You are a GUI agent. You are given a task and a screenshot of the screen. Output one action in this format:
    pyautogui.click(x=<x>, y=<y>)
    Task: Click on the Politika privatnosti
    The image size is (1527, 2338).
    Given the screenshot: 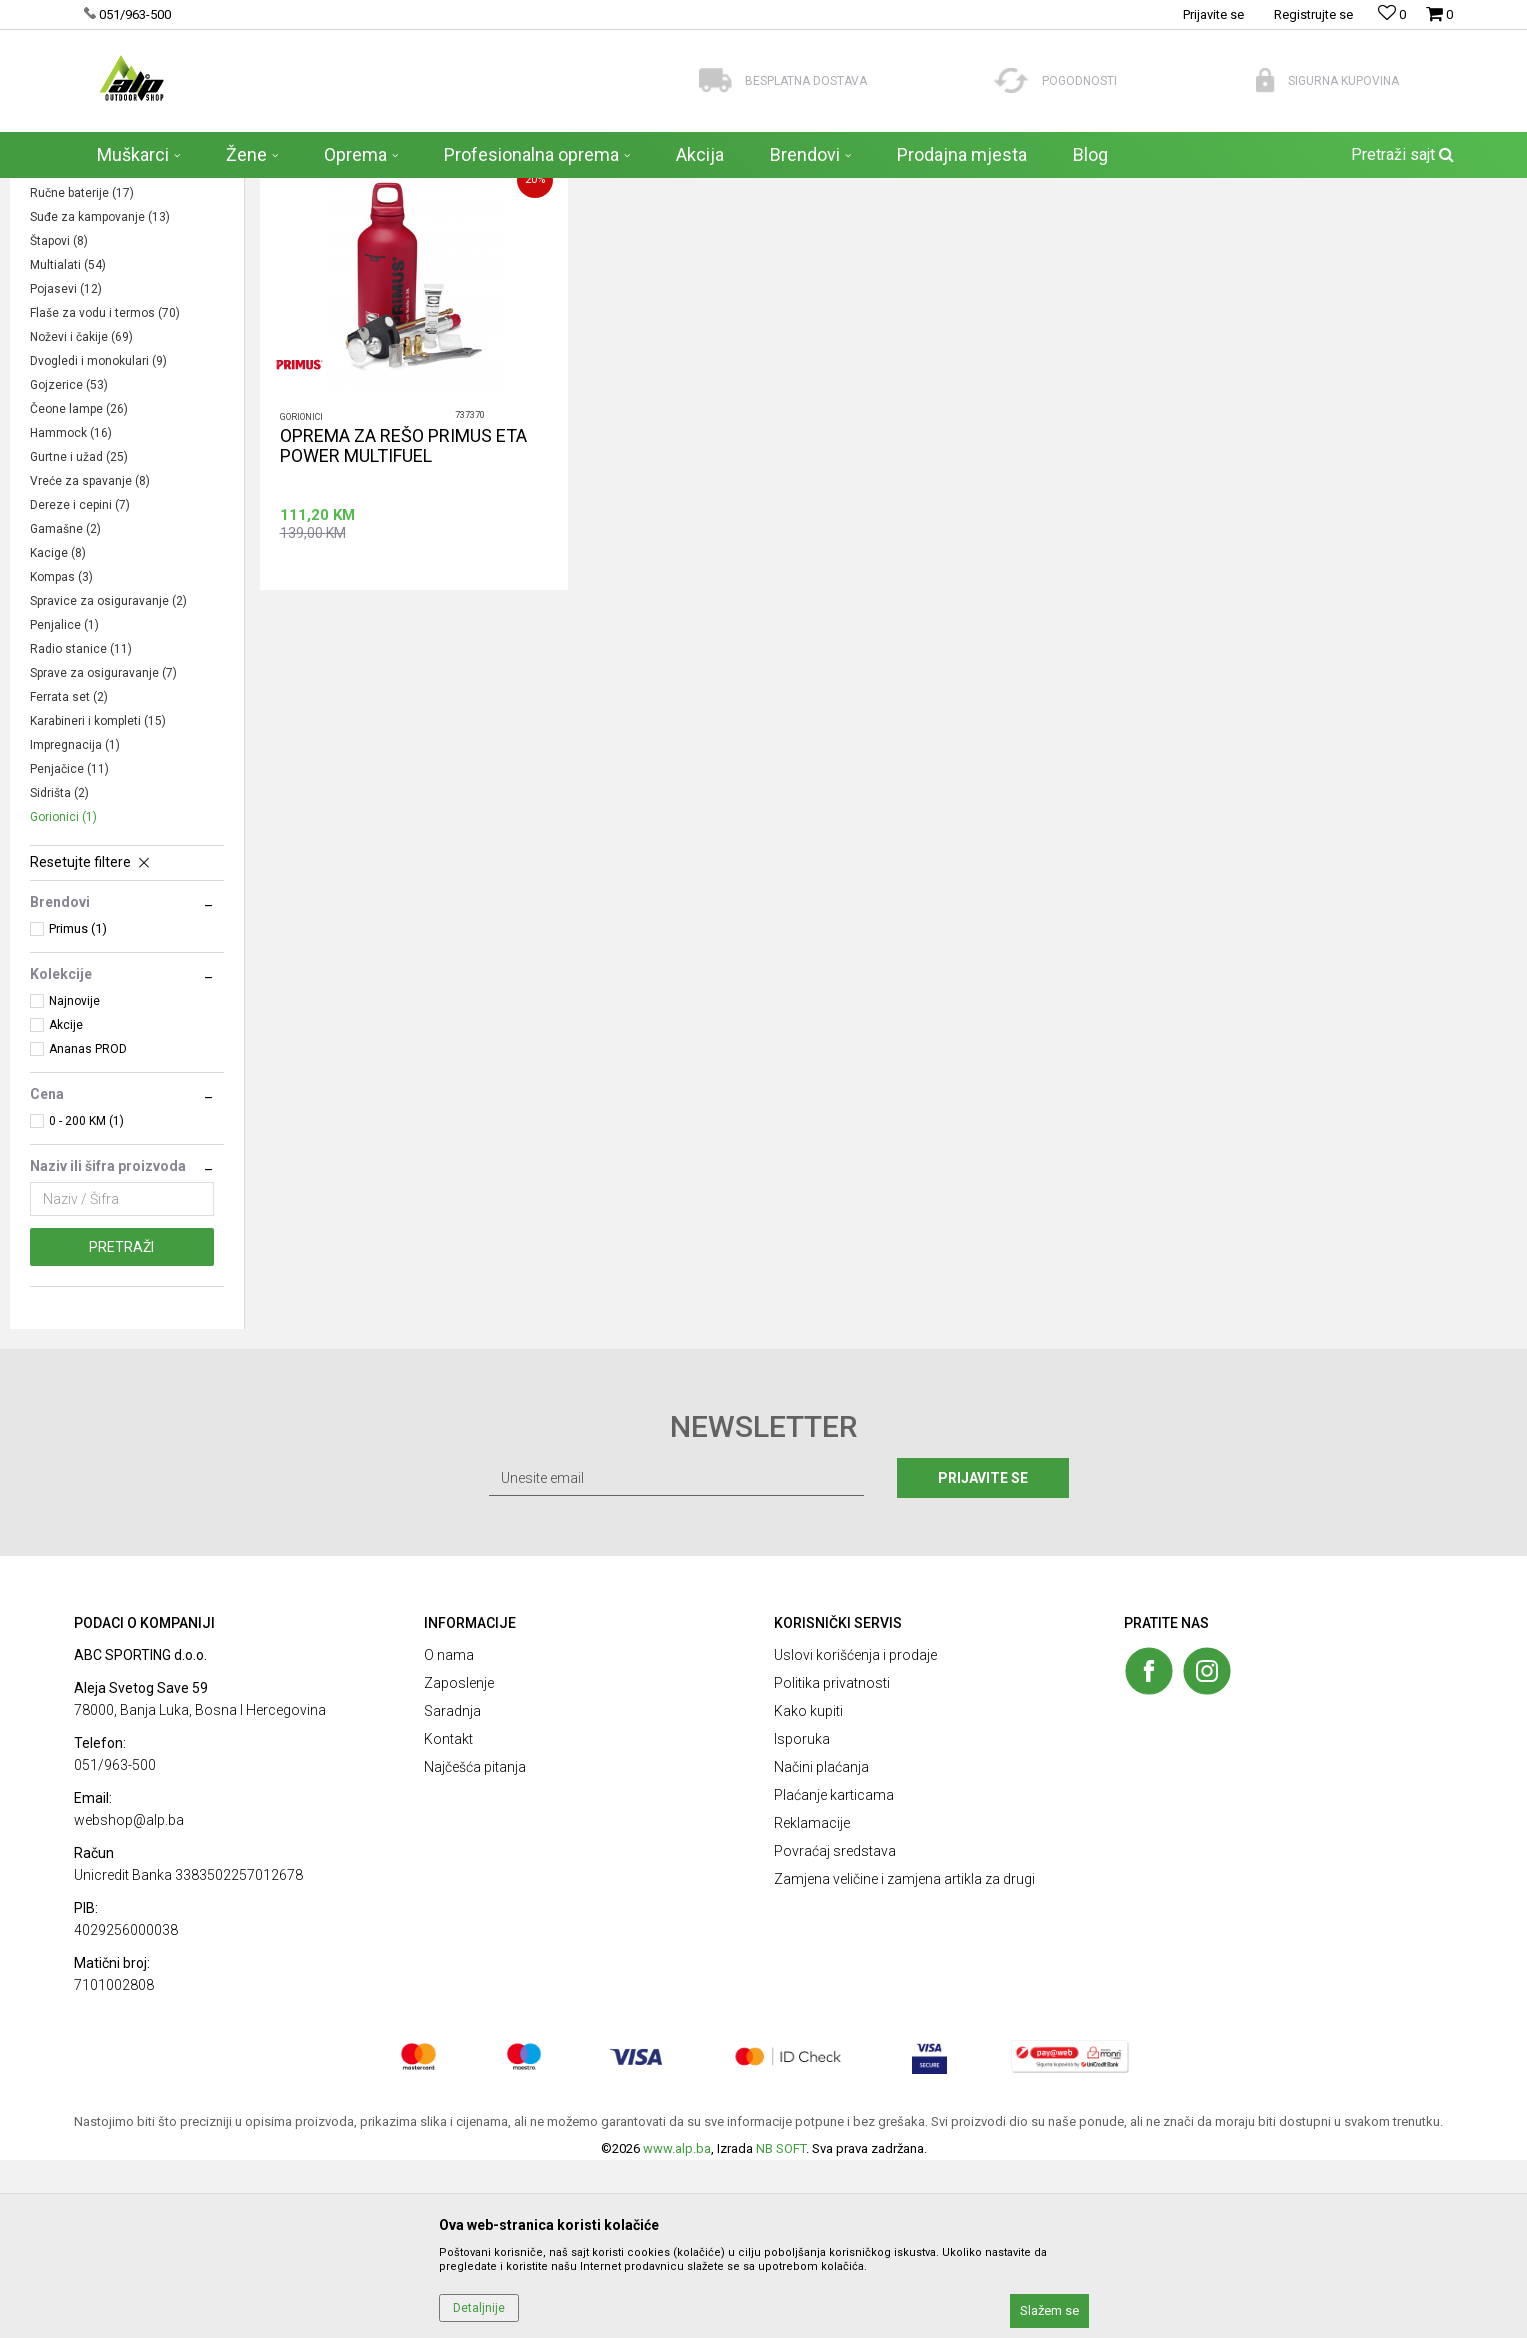 What is the action you would take?
    pyautogui.click(x=832, y=1861)
    